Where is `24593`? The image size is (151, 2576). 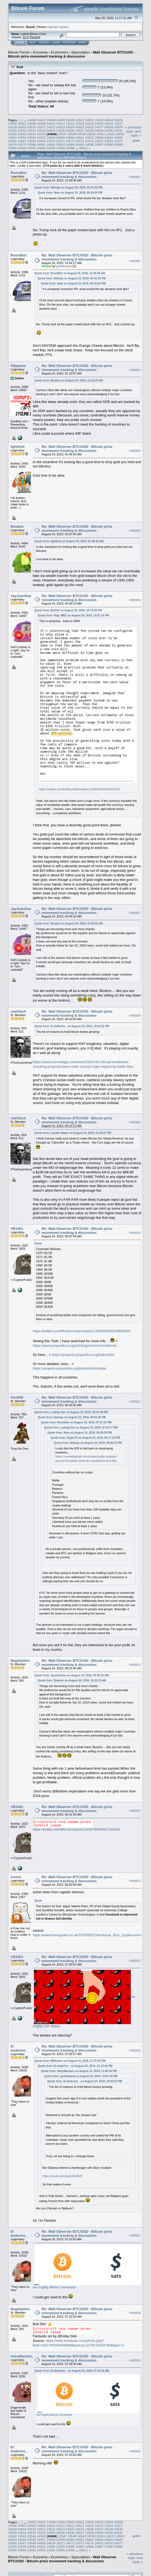
24593 is located at coordinates (41, 148).